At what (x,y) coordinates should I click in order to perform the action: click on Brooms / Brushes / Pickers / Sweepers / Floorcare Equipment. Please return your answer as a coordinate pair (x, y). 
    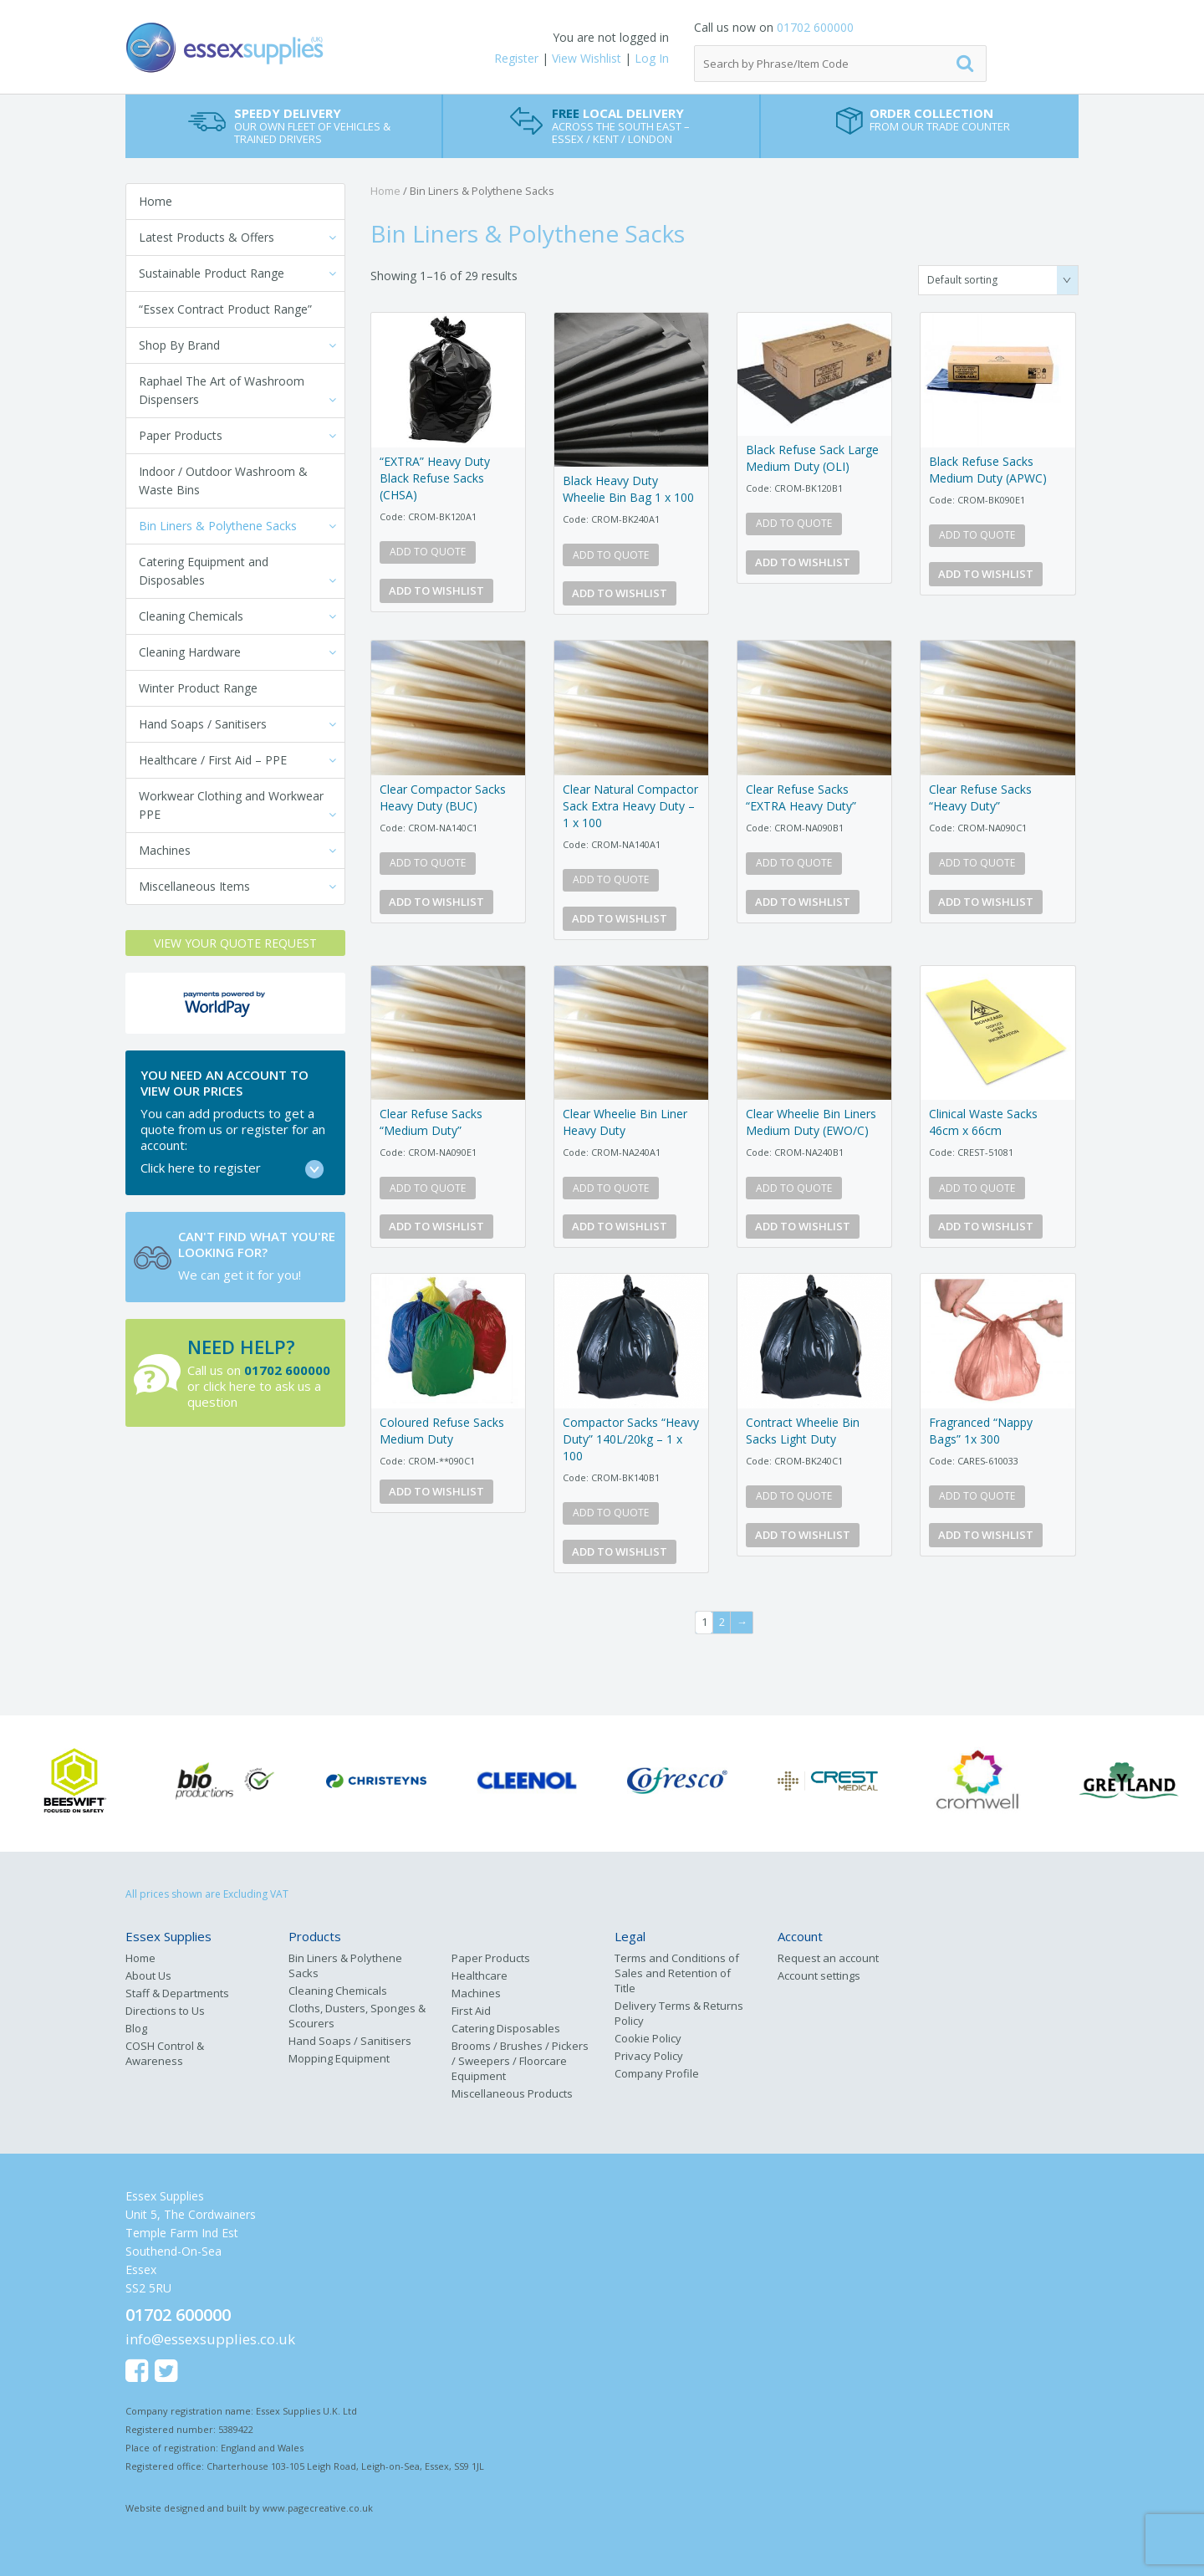
    Looking at the image, I should click on (520, 2060).